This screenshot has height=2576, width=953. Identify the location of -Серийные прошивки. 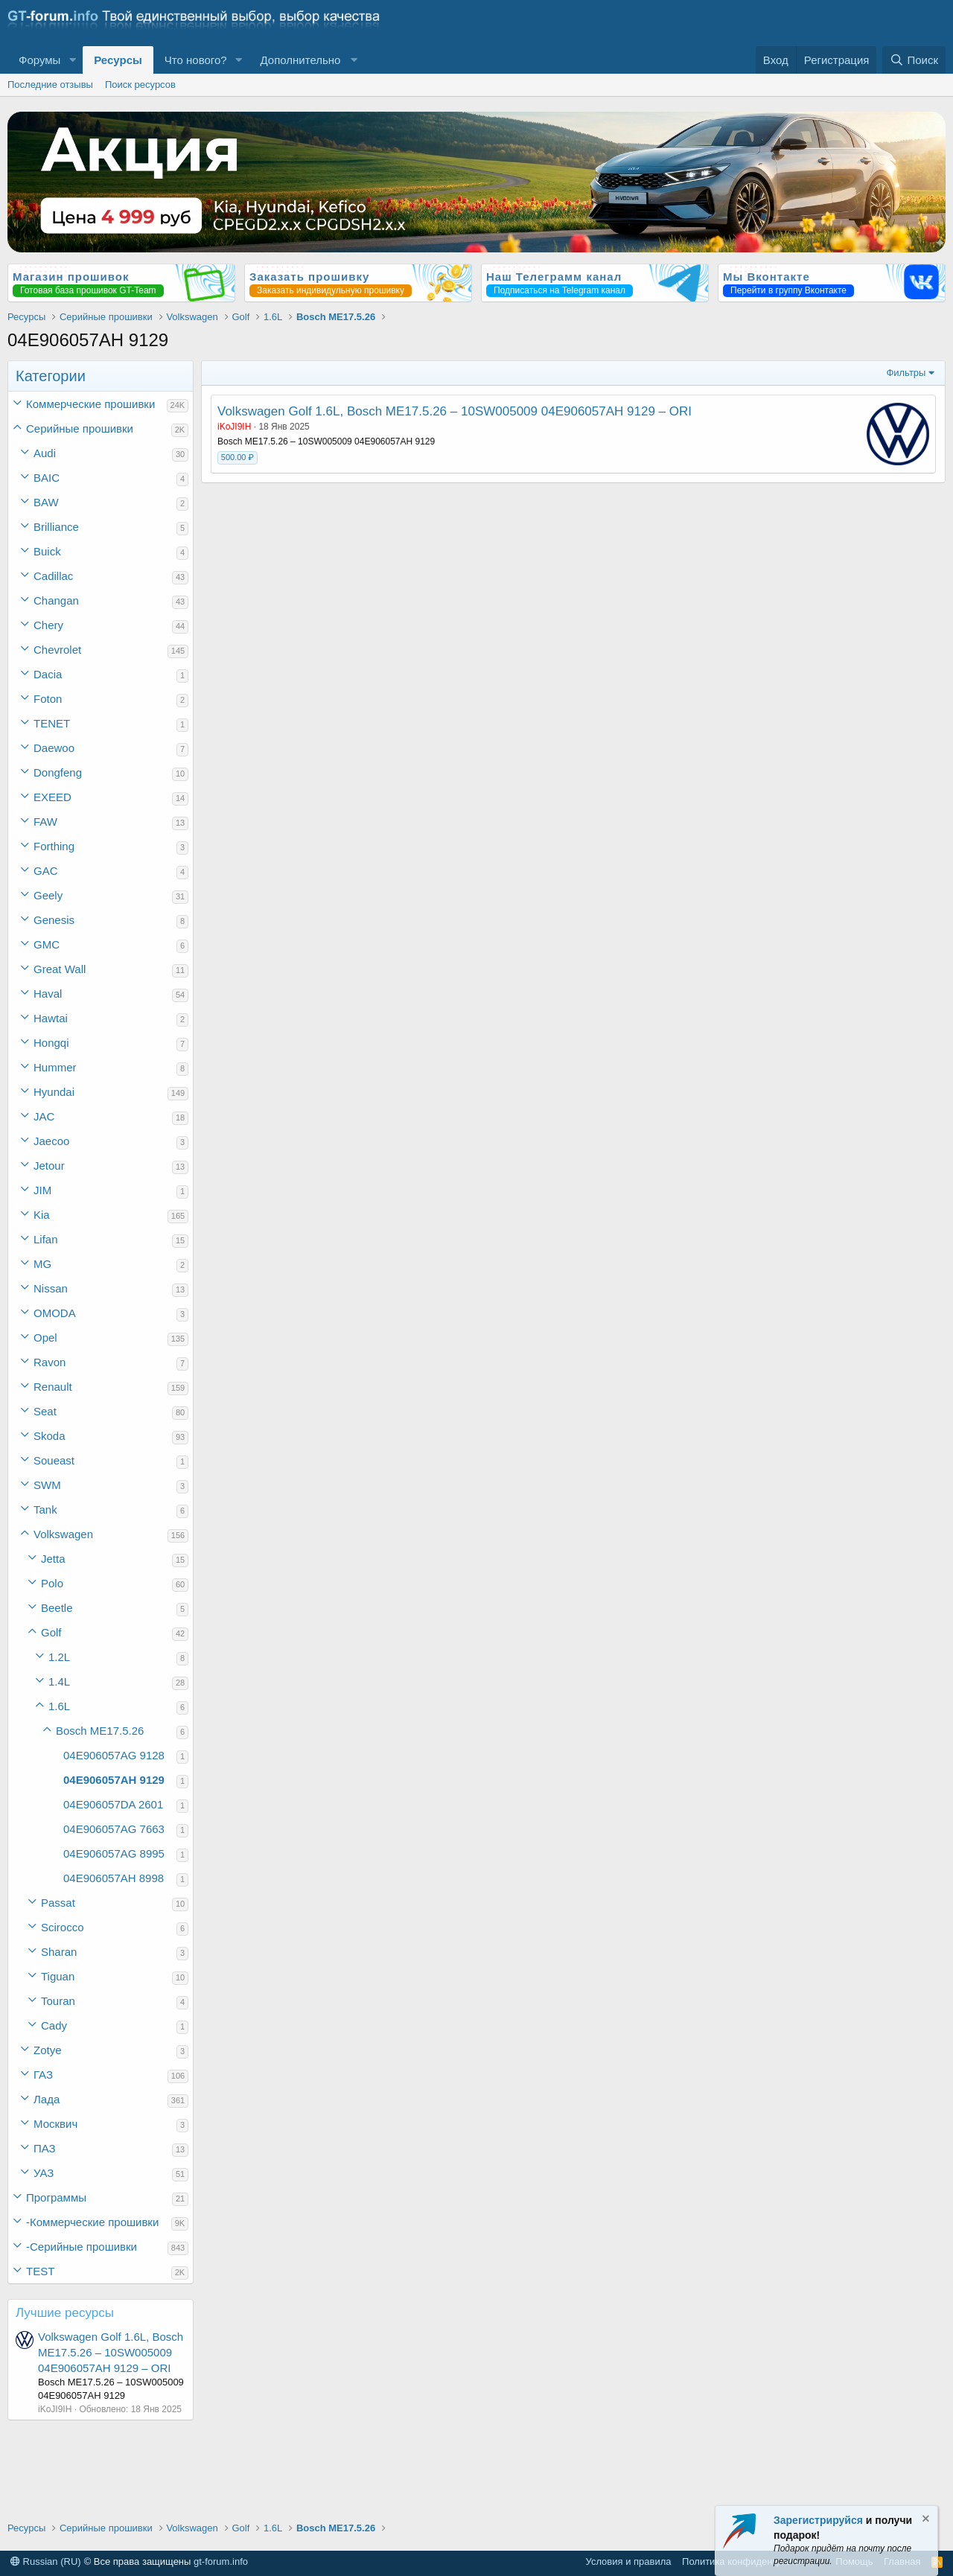
(81, 2246).